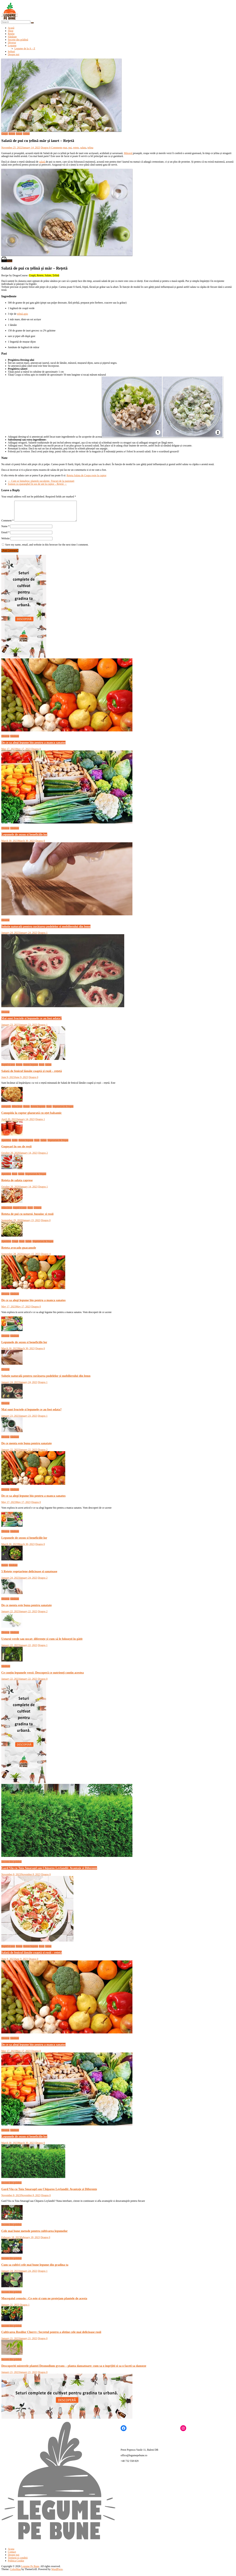 The height and width of the screenshot is (2576, 236). Describe the element at coordinates (12, 45) in the screenshot. I see `Legume` at that location.